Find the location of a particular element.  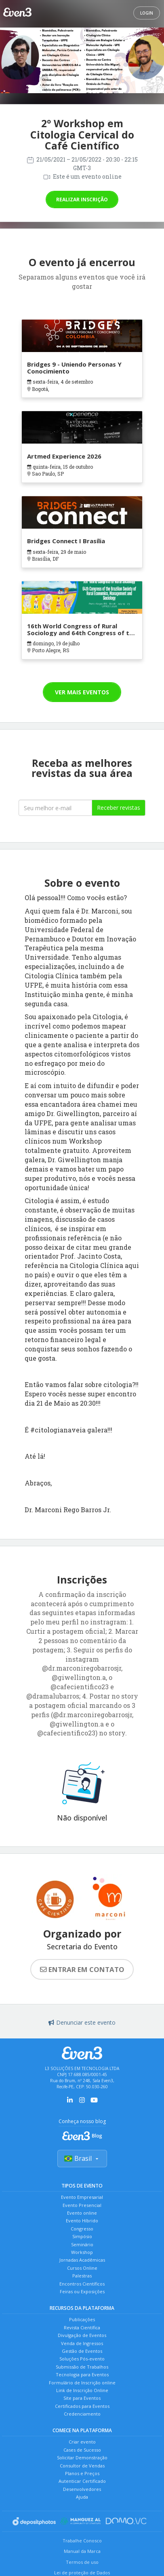

Planos e Preços is located at coordinates (82, 2473).